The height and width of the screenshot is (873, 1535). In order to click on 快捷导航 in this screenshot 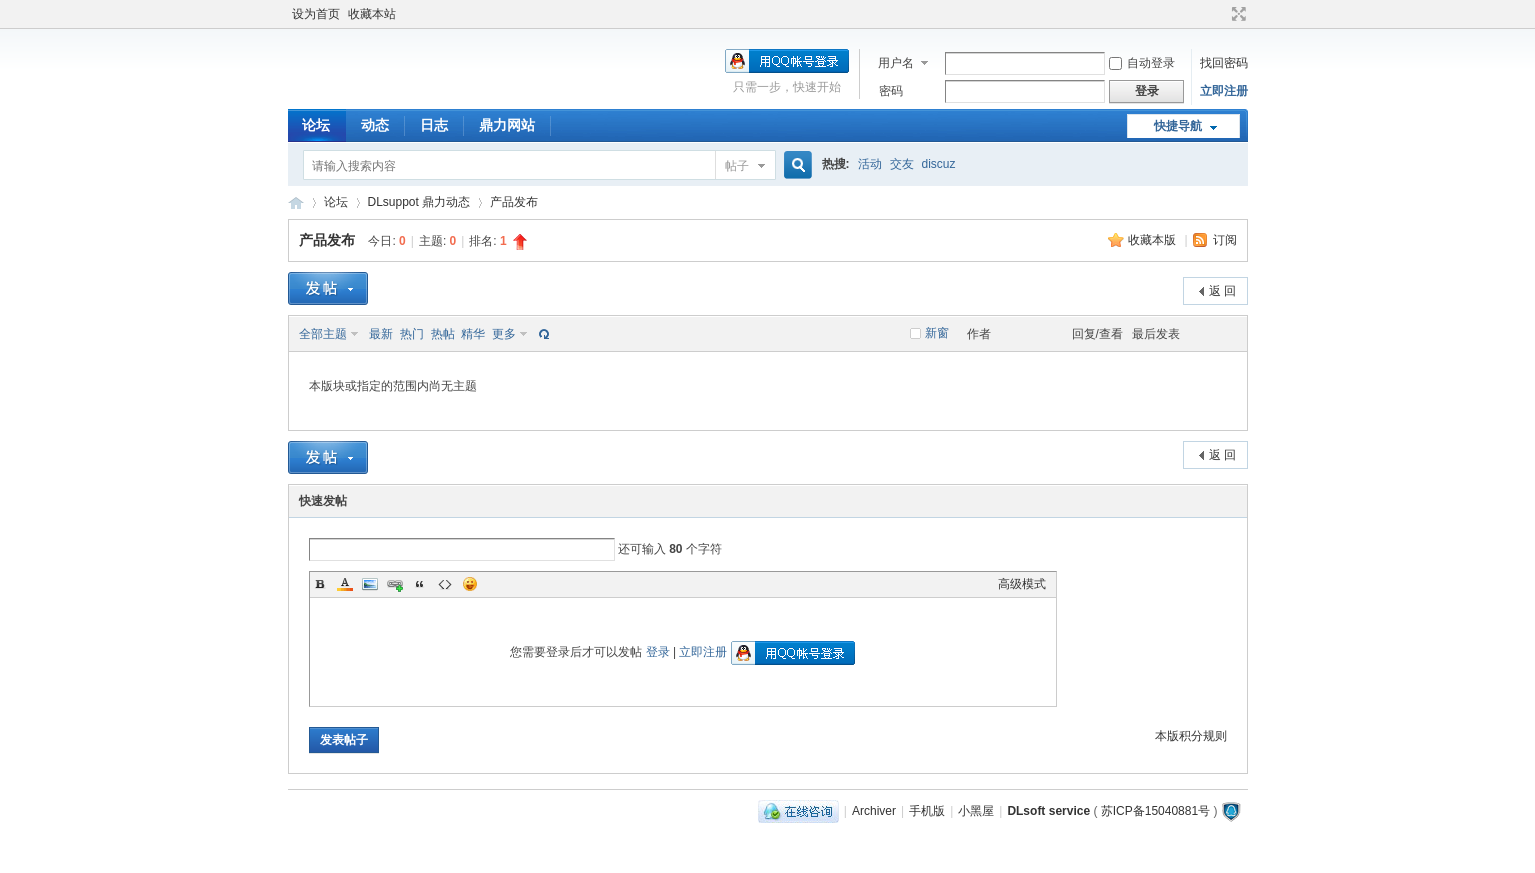, I will do `click(1178, 126)`.